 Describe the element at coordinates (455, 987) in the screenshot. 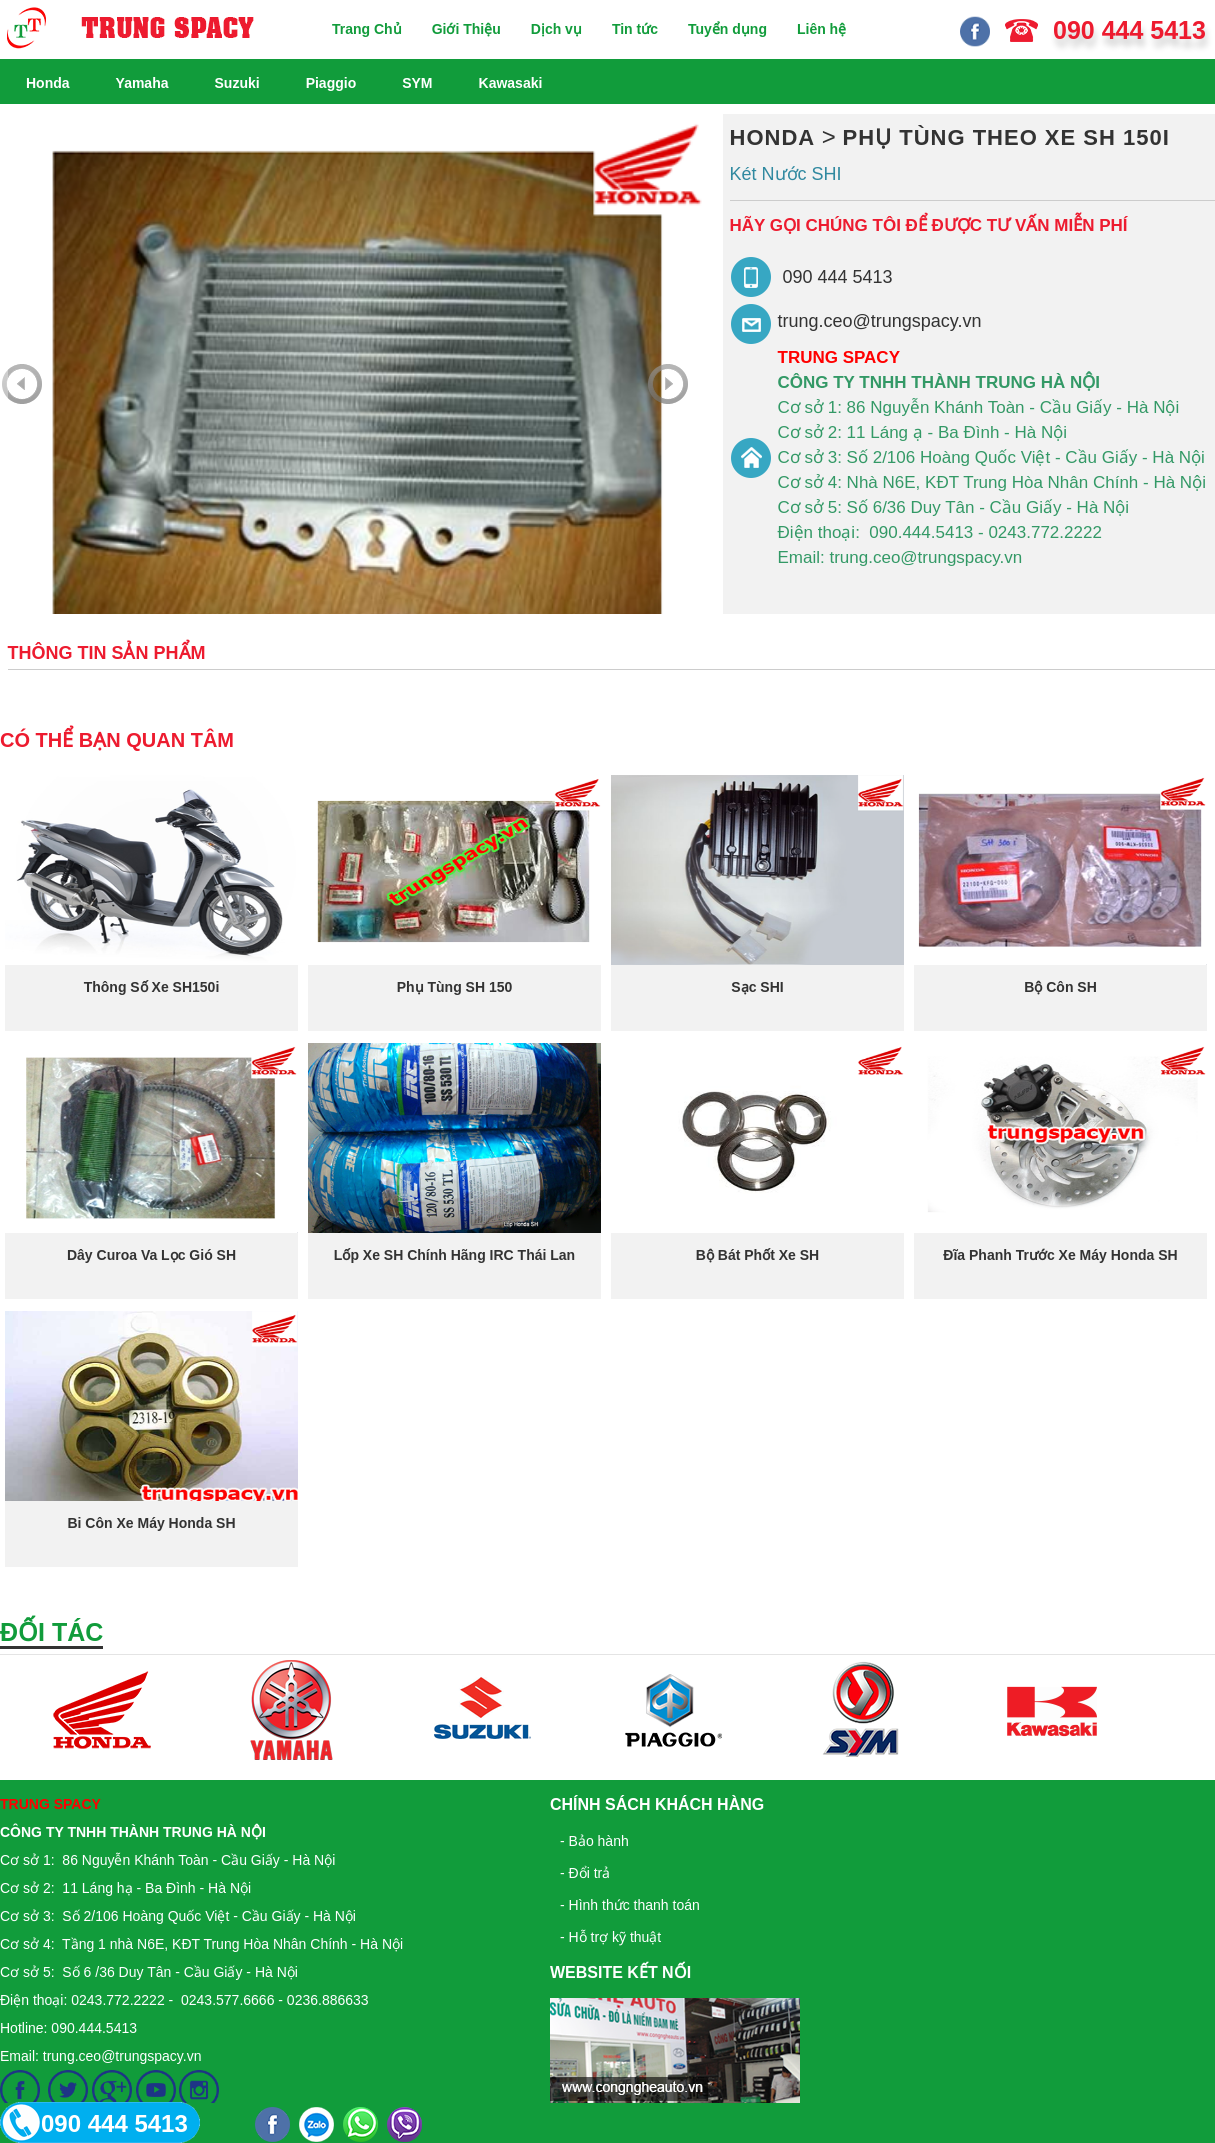

I see `Phụ tùng SH 150` at that location.